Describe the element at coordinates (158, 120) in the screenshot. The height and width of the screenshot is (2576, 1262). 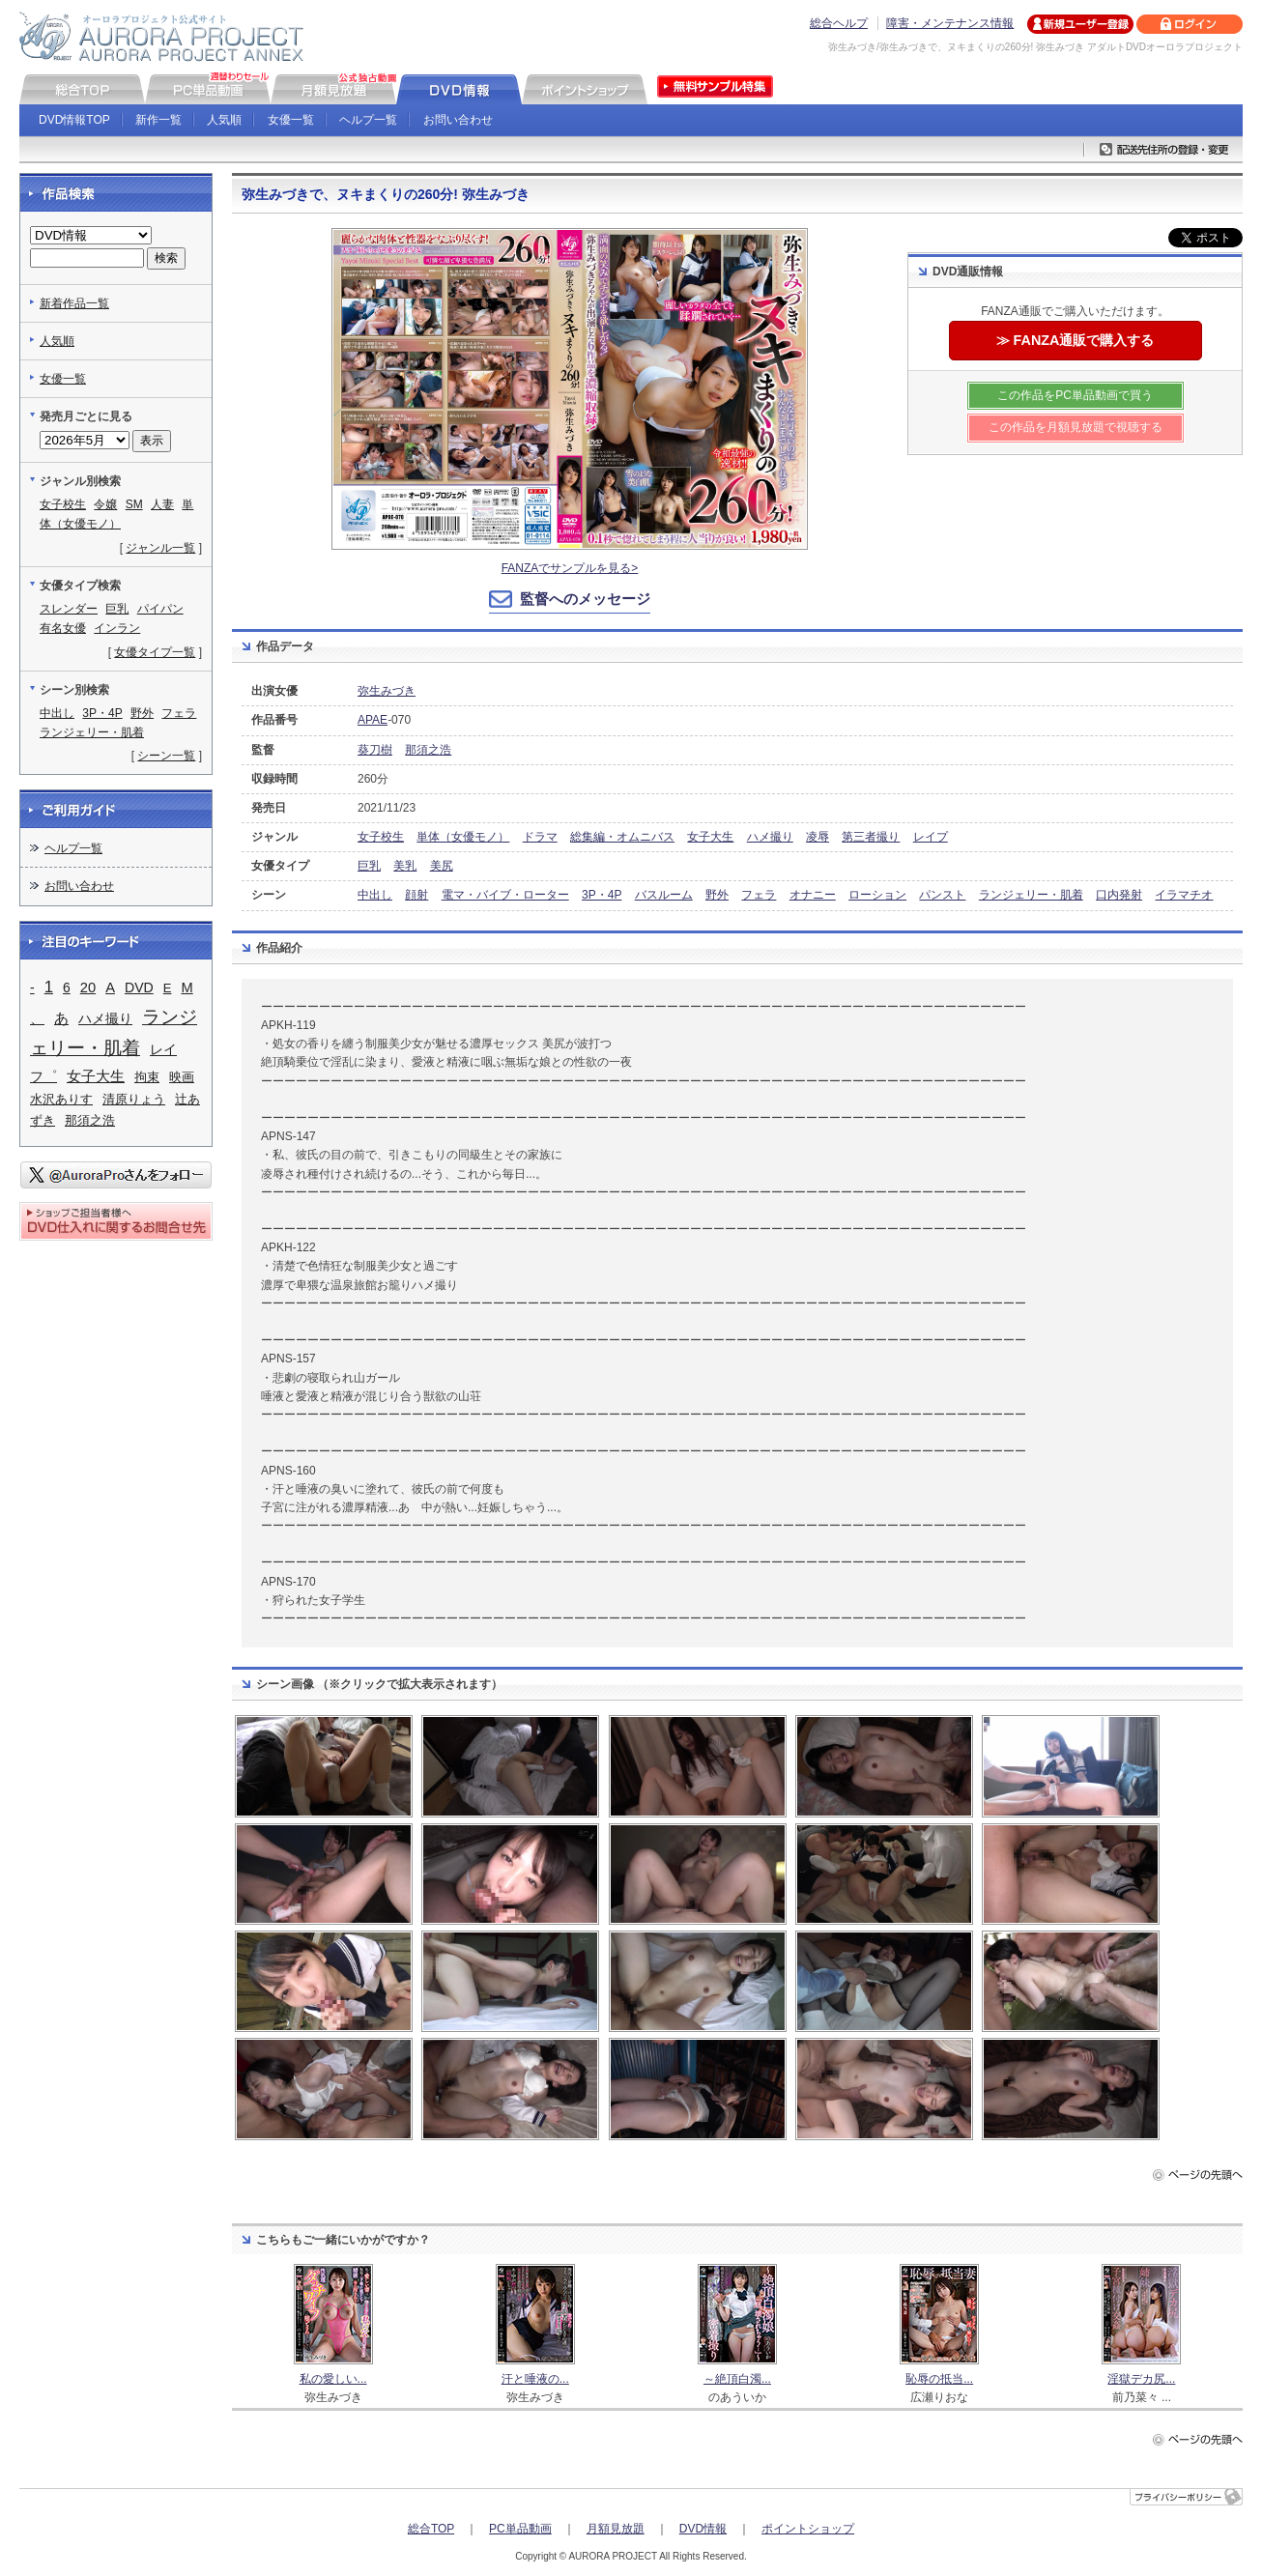
I see `新作一覧` at that location.